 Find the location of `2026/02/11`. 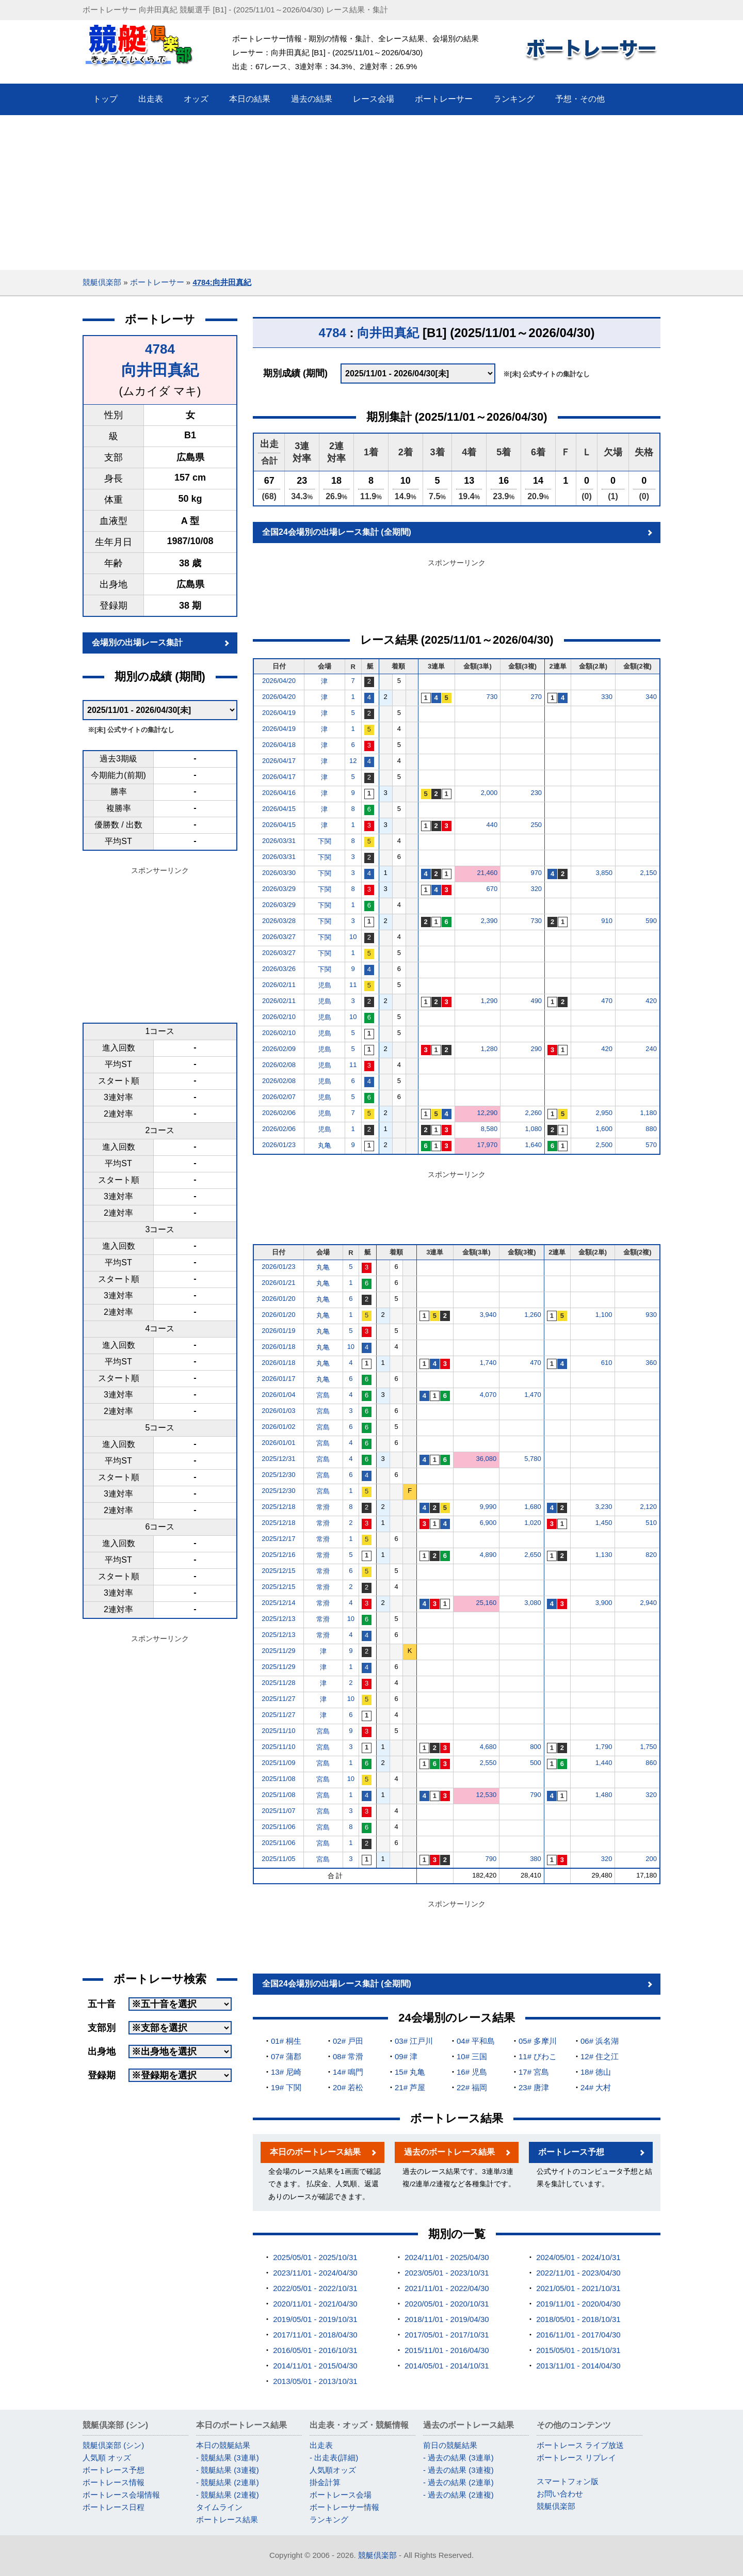

2026/02/11 is located at coordinates (279, 985).